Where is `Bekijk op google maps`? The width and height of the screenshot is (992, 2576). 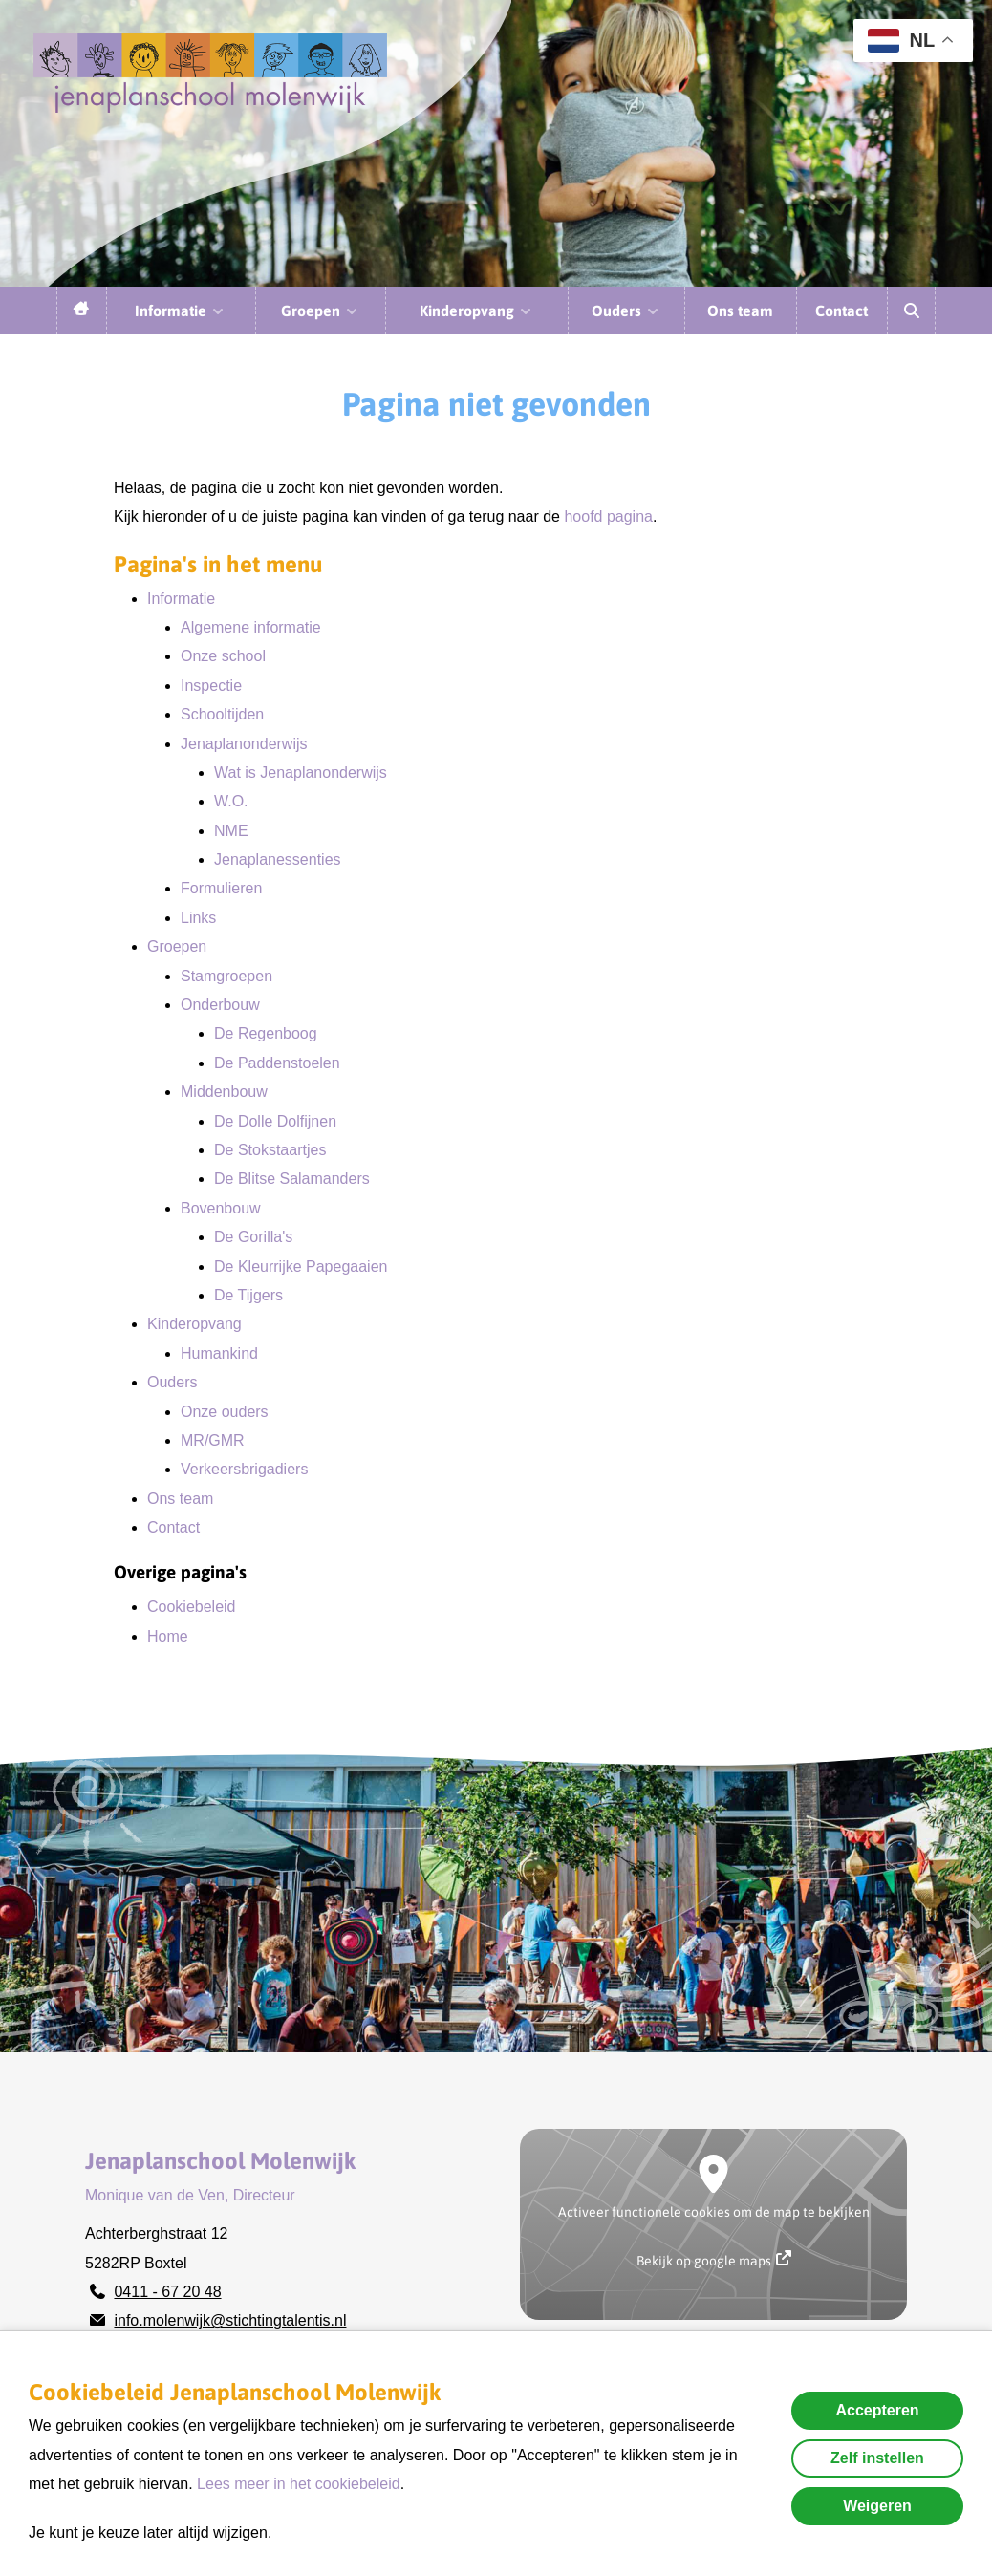
Bekijk op google maps is located at coordinates (713, 2259).